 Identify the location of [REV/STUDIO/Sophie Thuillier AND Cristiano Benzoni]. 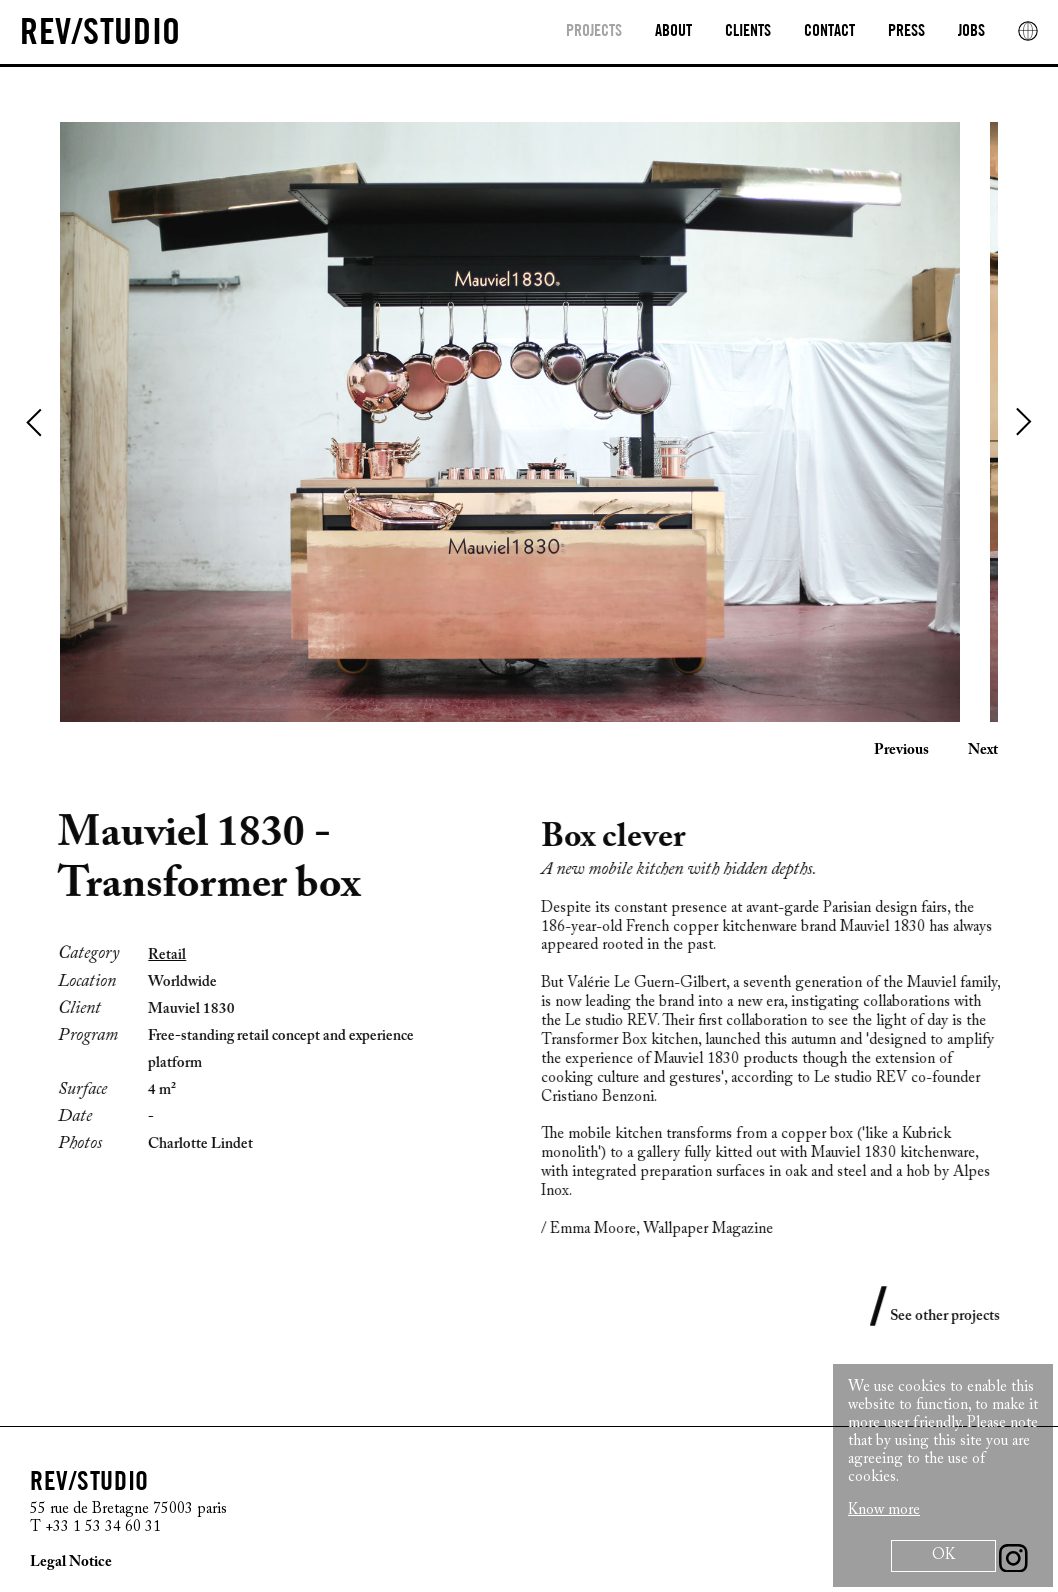
(100, 34).